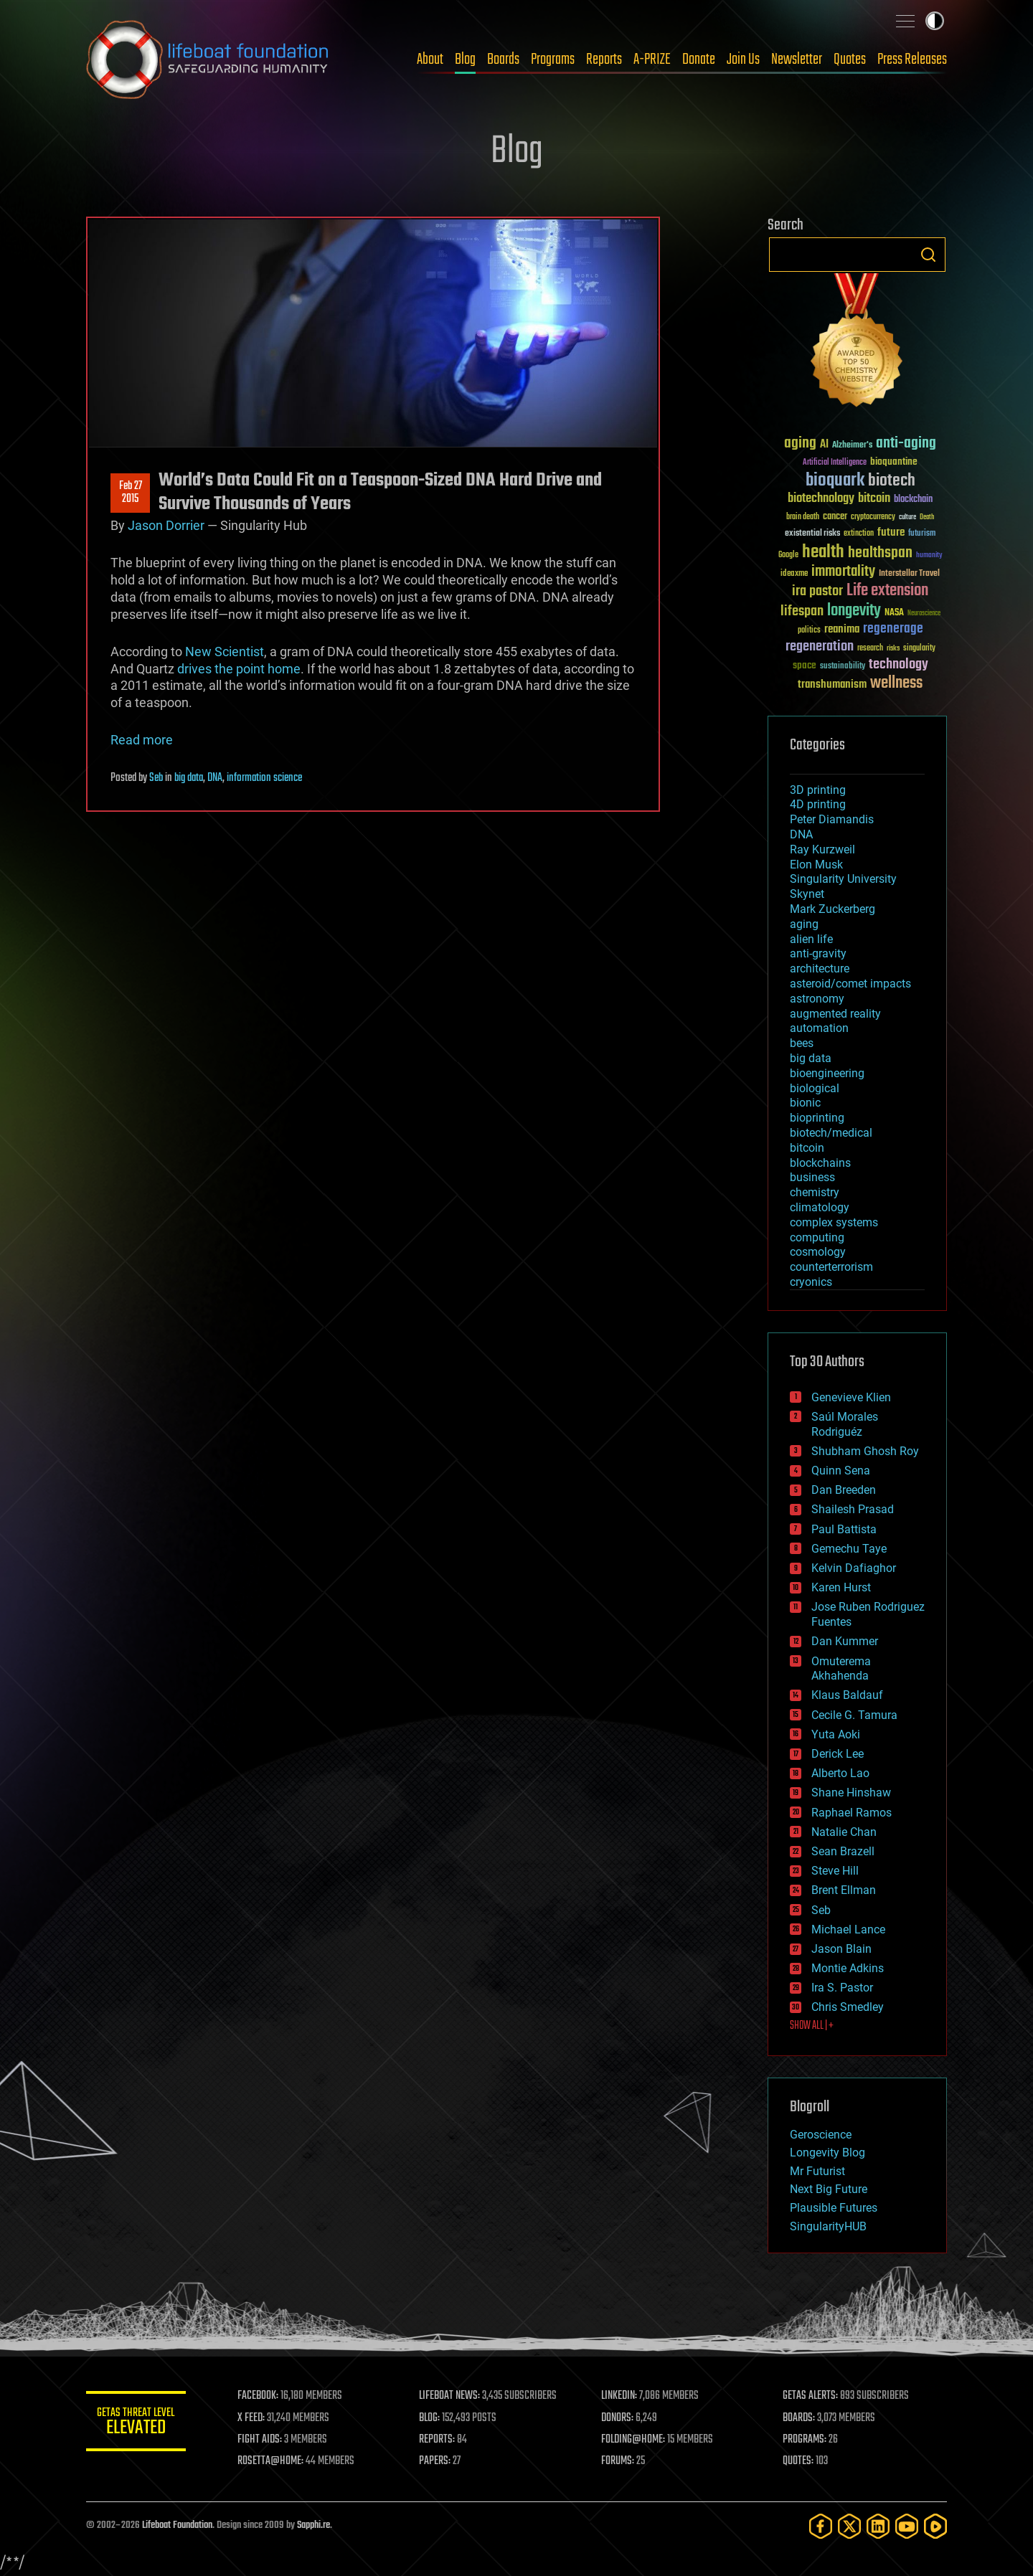 The height and width of the screenshot is (2576, 1033). Describe the element at coordinates (652, 59) in the screenshot. I see `A-PRIZE` at that location.